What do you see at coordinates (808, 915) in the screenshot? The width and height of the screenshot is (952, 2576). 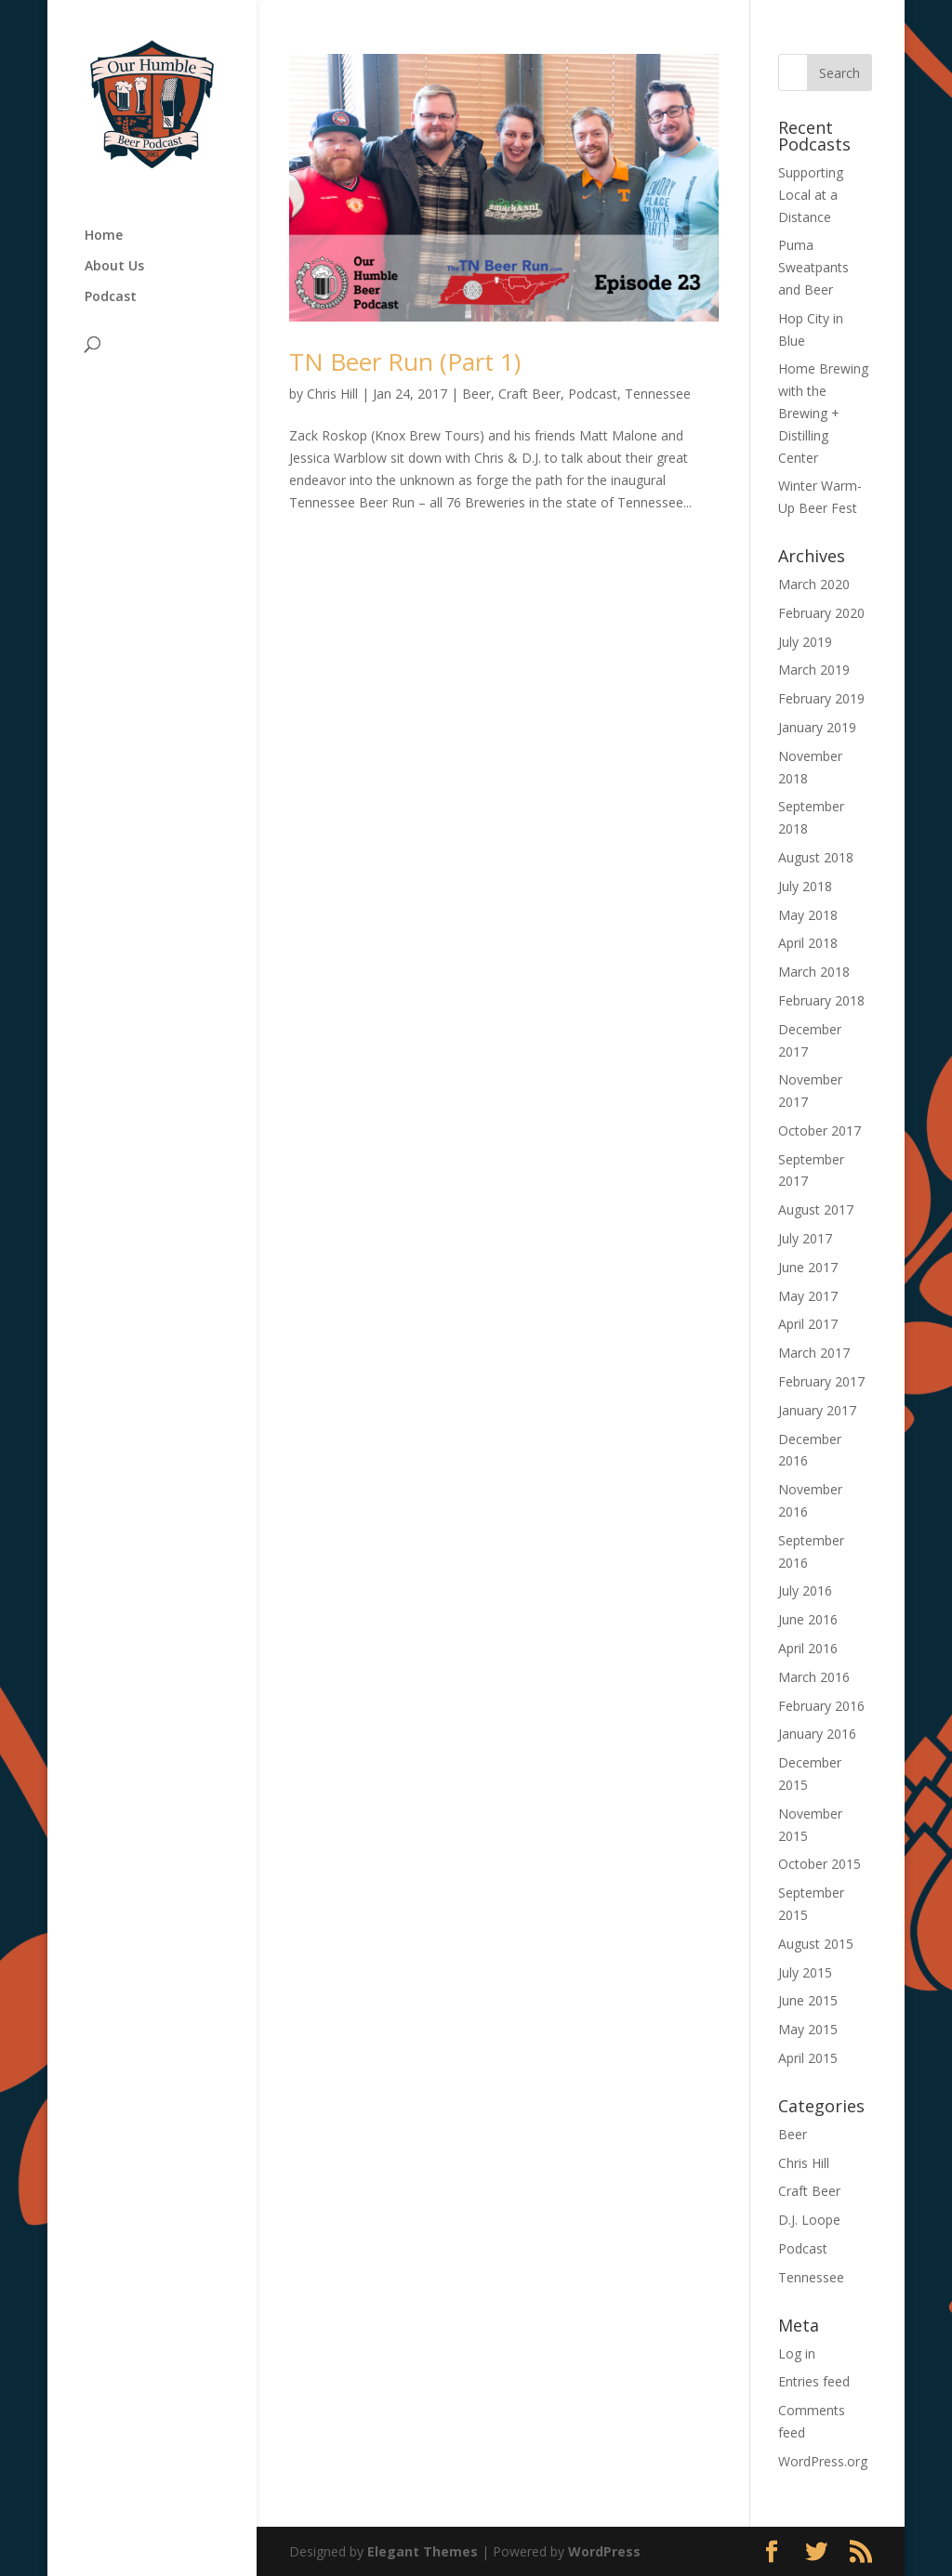 I see `May 2018` at bounding box center [808, 915].